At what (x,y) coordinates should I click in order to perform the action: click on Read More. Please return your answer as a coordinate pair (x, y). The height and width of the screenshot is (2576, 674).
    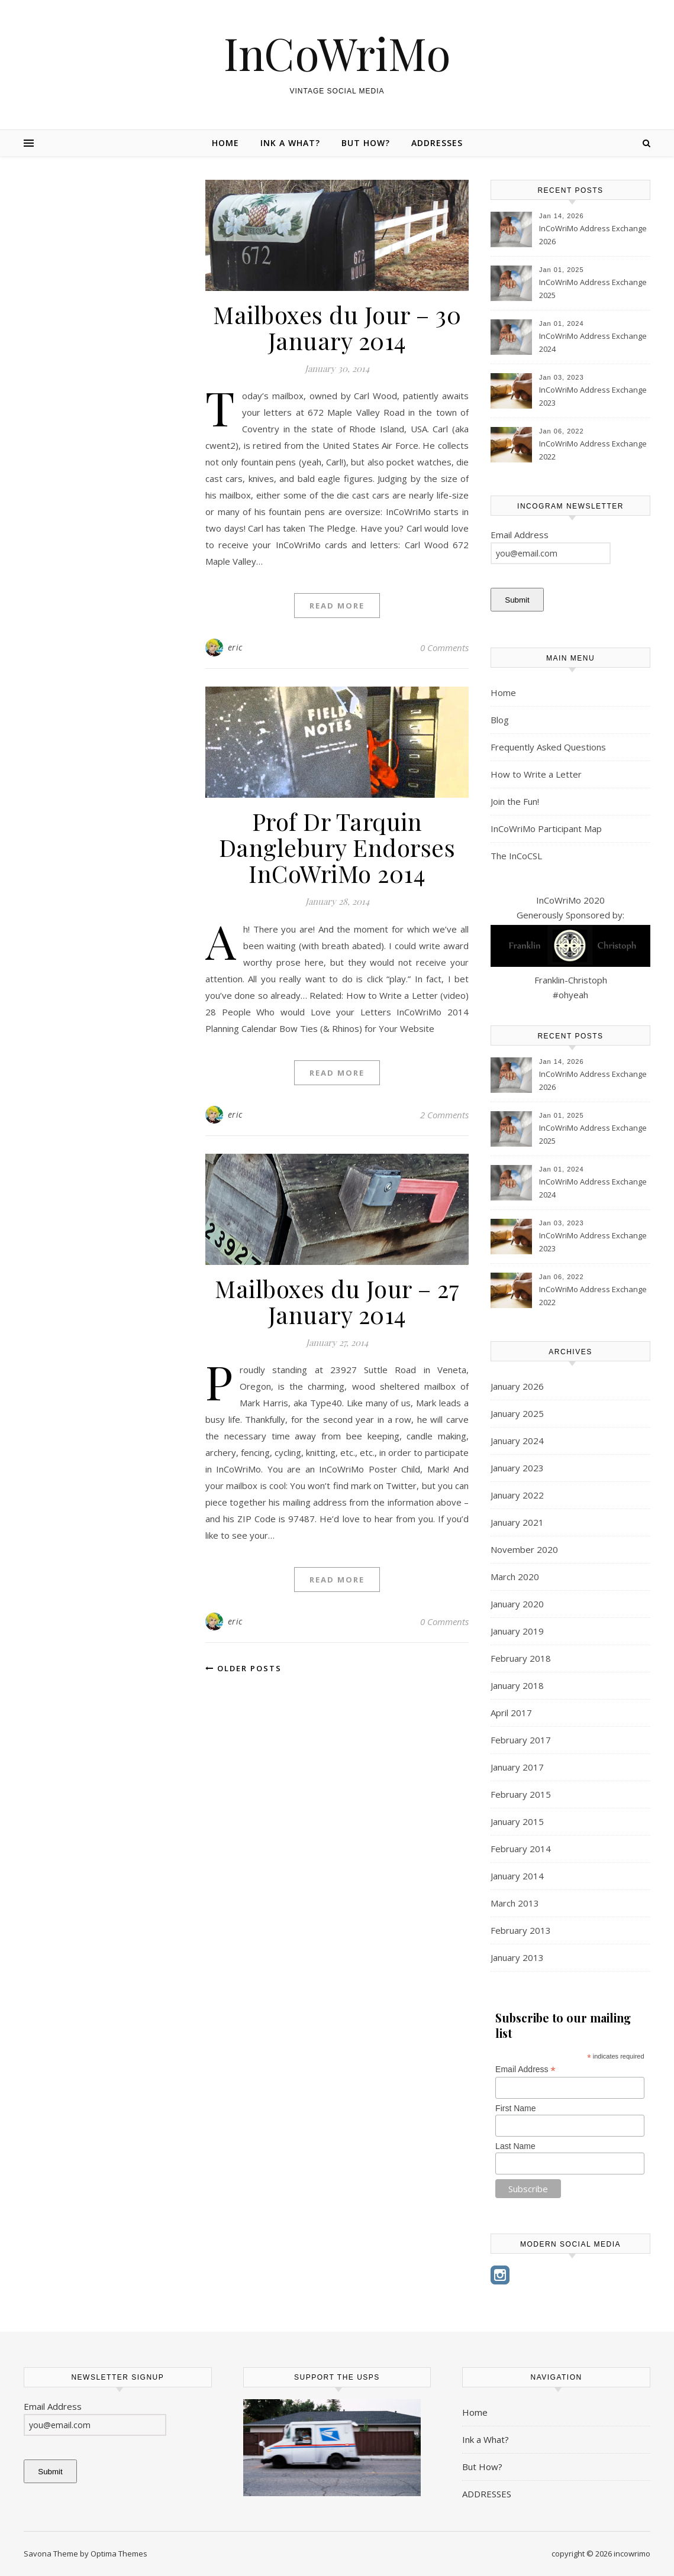
    Looking at the image, I should click on (337, 605).